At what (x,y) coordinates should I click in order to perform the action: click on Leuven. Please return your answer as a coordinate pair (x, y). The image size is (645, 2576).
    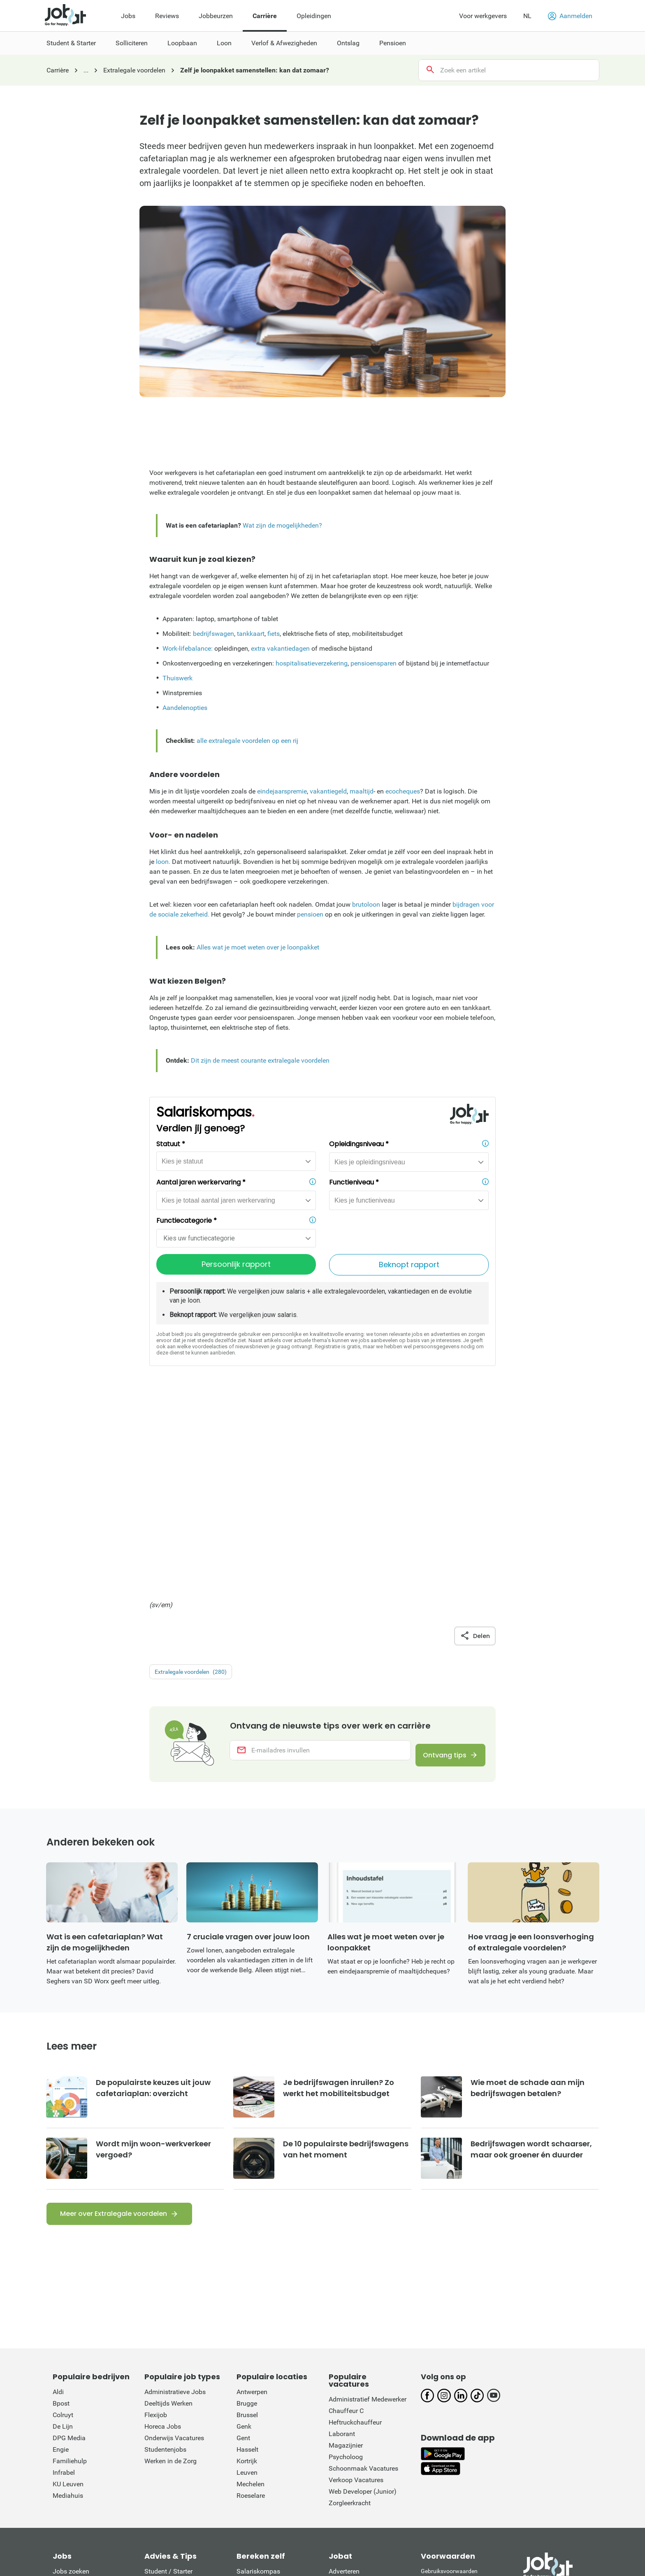
    Looking at the image, I should click on (247, 2274).